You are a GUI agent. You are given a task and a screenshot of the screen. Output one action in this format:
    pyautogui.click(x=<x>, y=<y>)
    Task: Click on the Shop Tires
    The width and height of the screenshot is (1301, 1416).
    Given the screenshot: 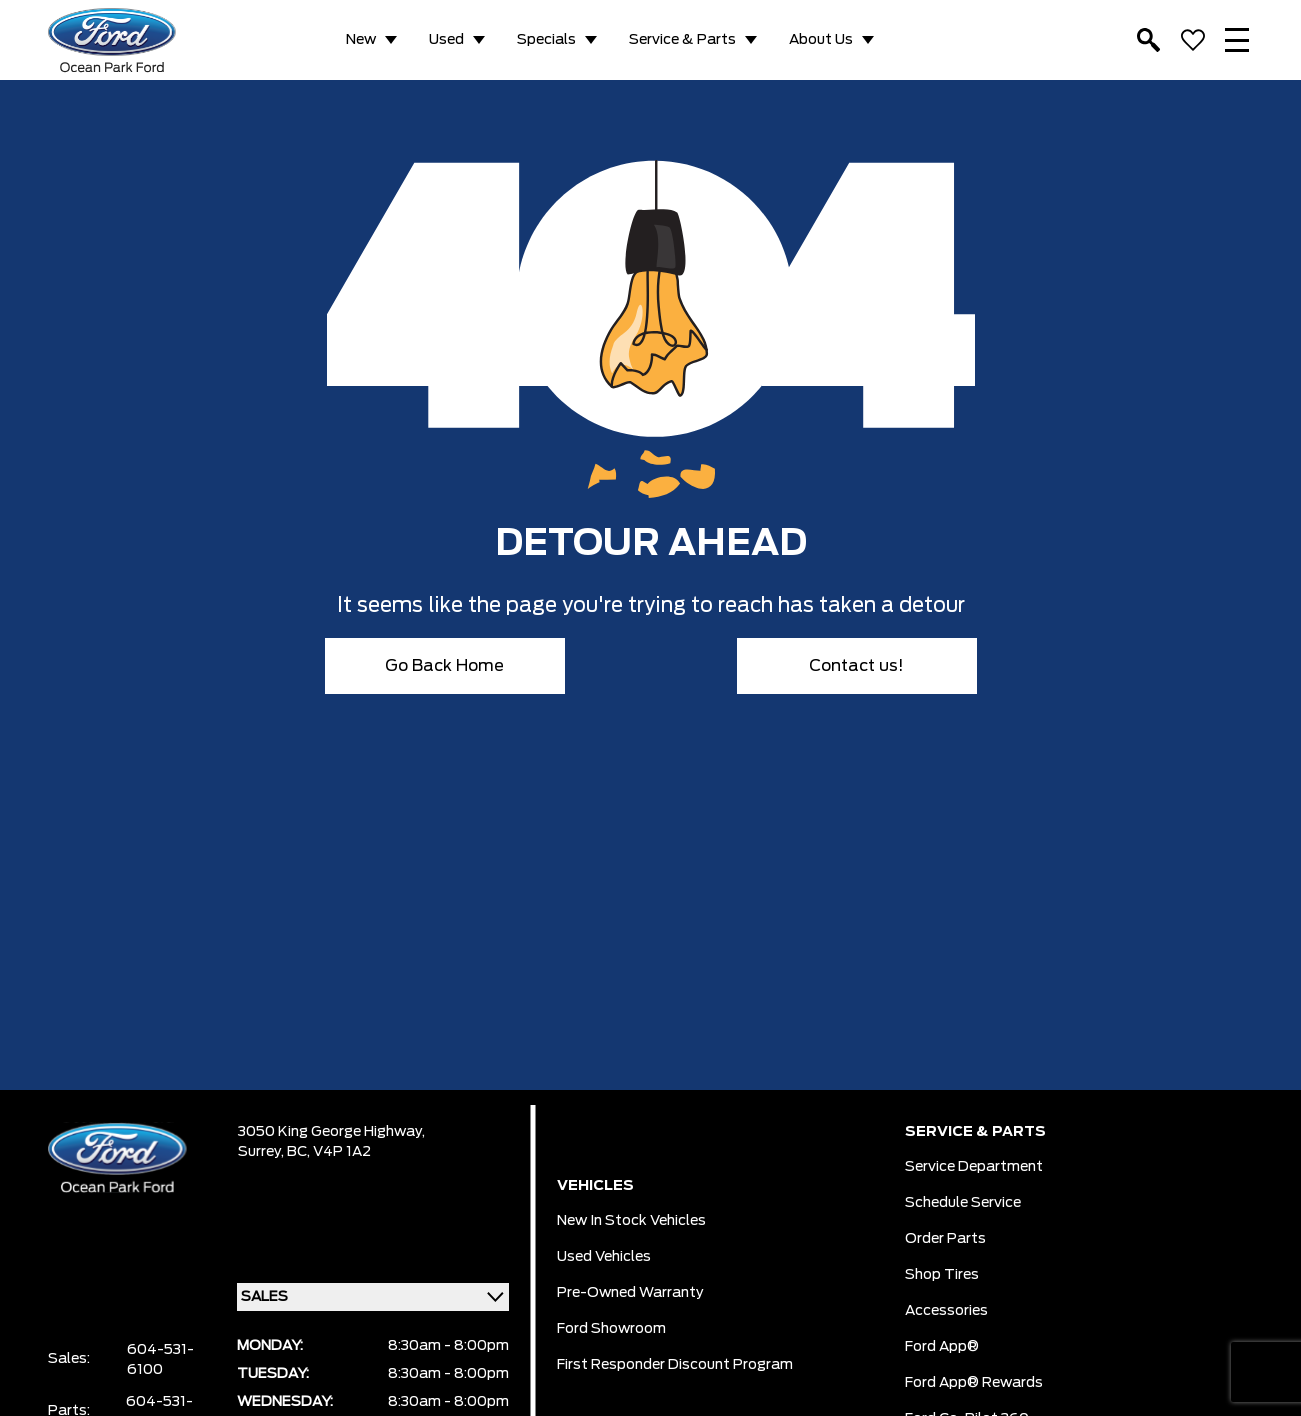 What is the action you would take?
    pyautogui.click(x=942, y=1275)
    